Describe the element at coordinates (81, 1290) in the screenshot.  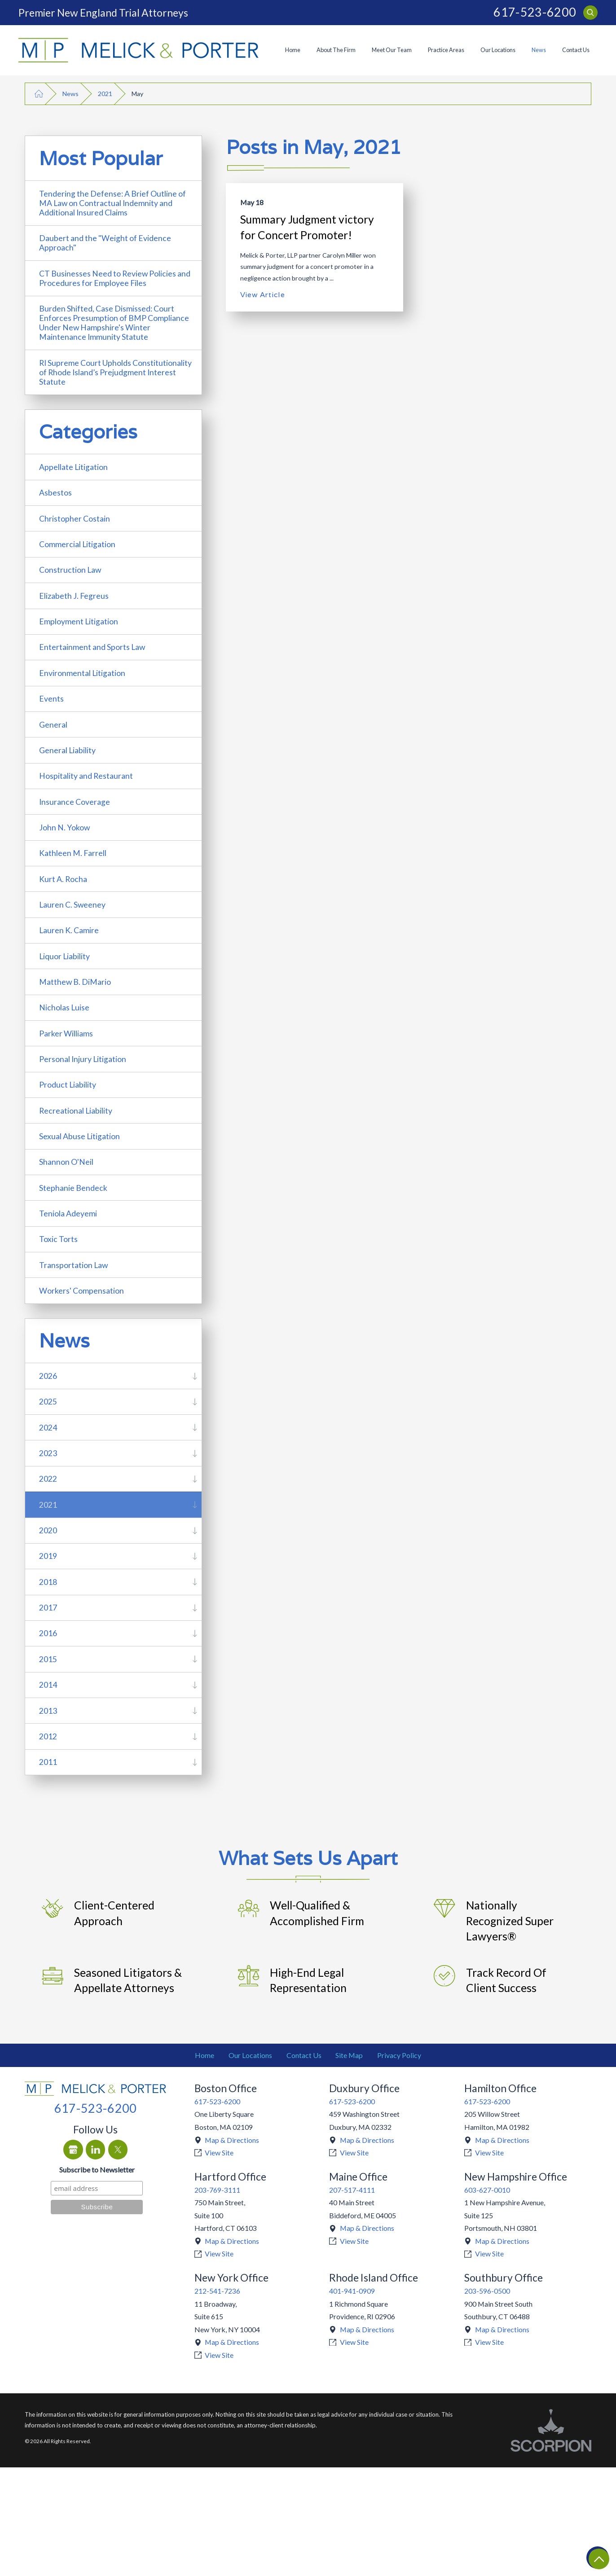
I see `Workers' Compensation [menuitem]` at that location.